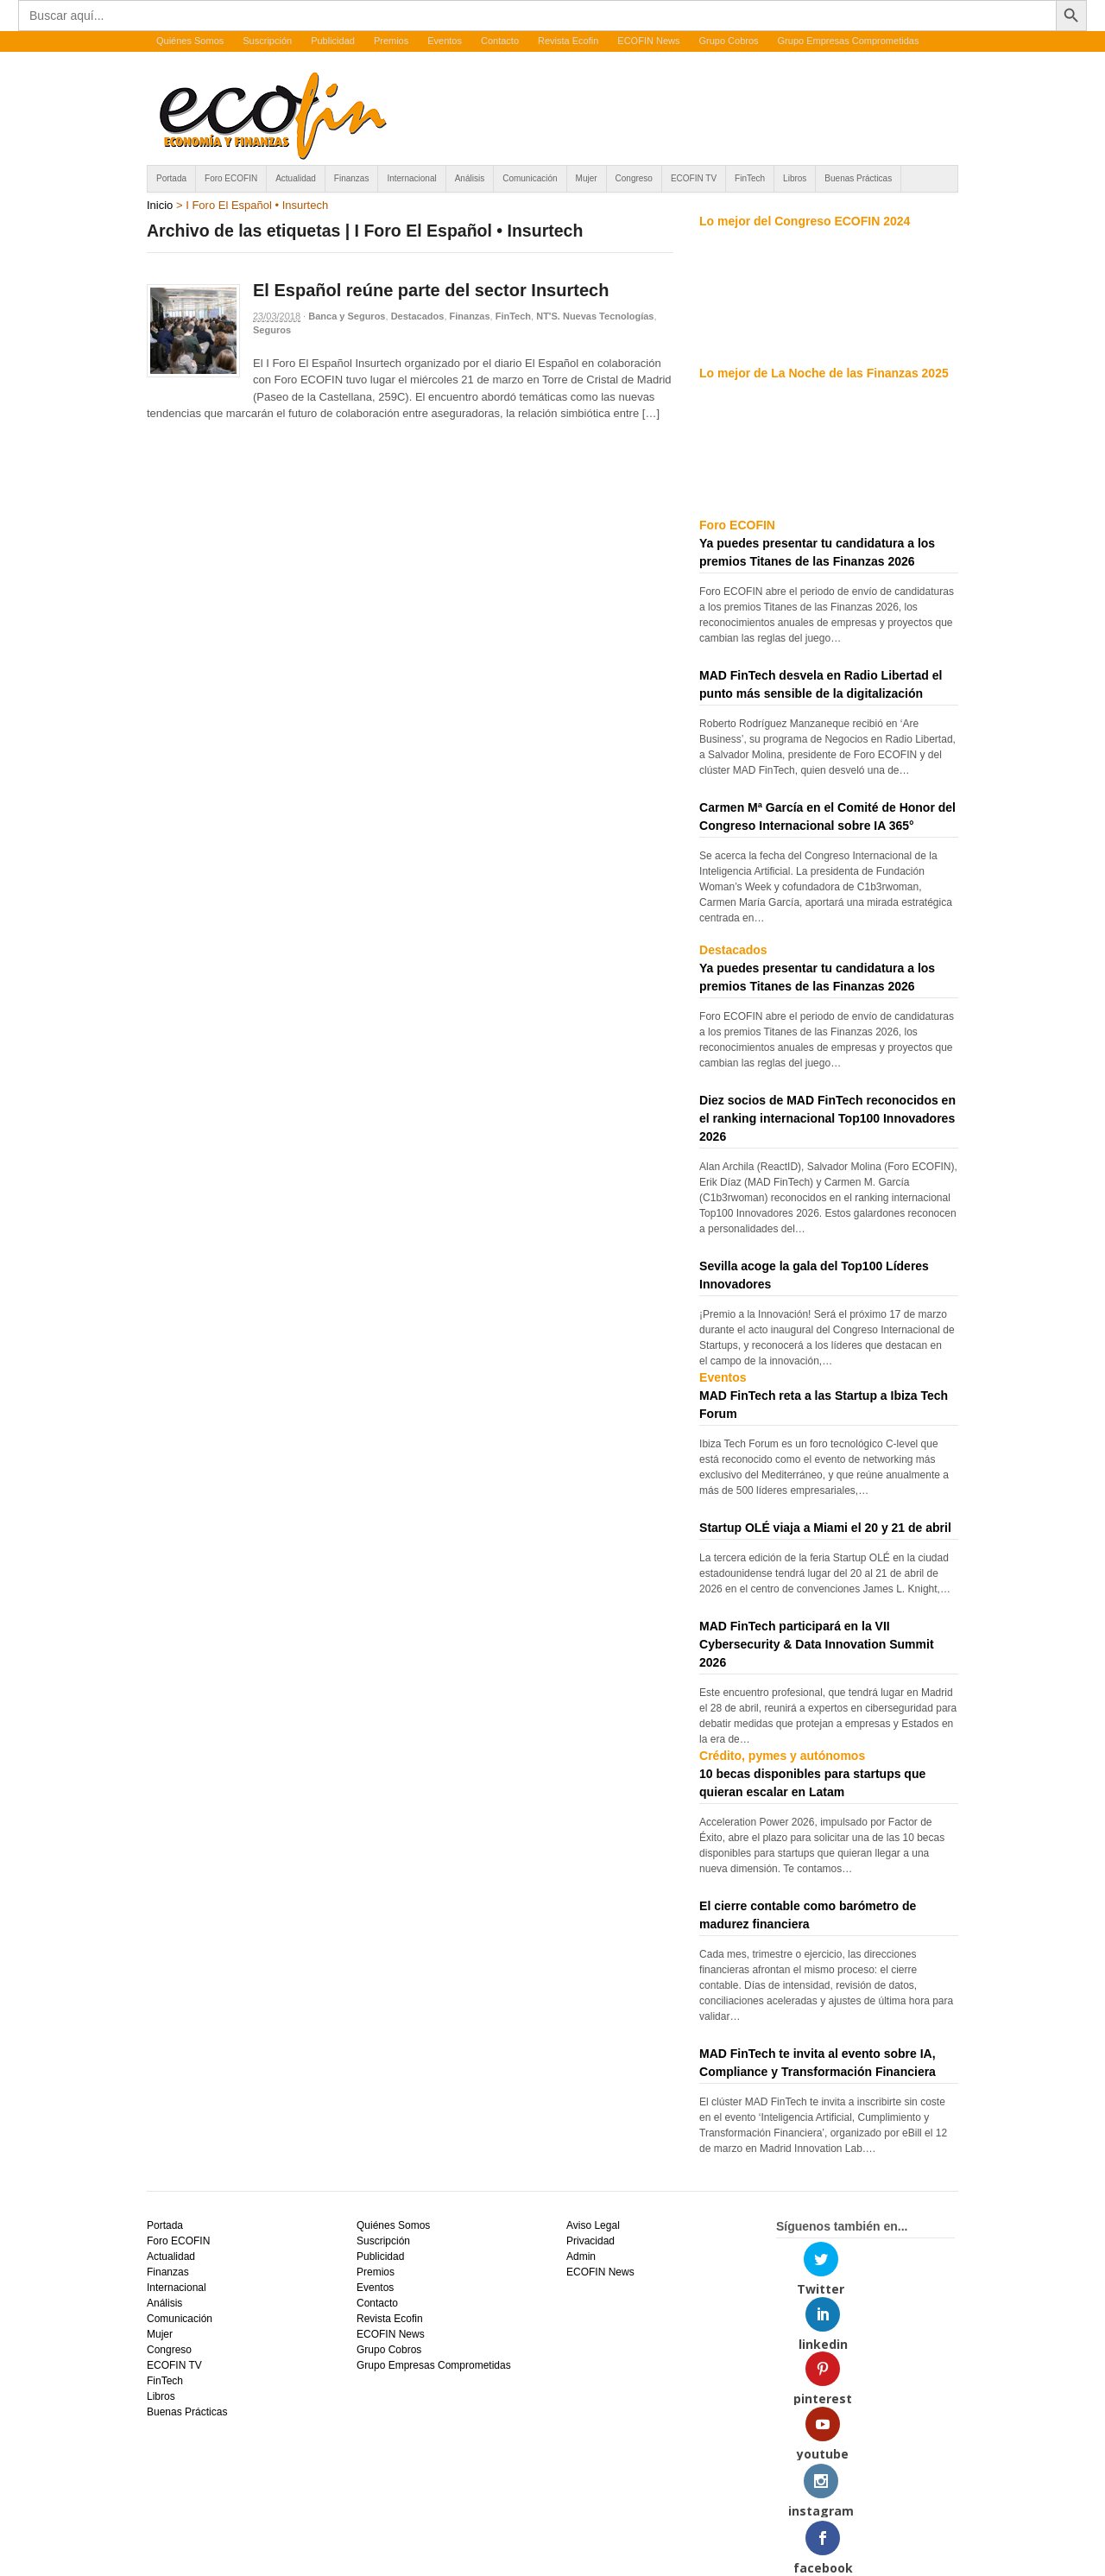 Image resolution: width=1105 pixels, height=2576 pixels. Describe the element at coordinates (391, 40) in the screenshot. I see `Premios` at that location.